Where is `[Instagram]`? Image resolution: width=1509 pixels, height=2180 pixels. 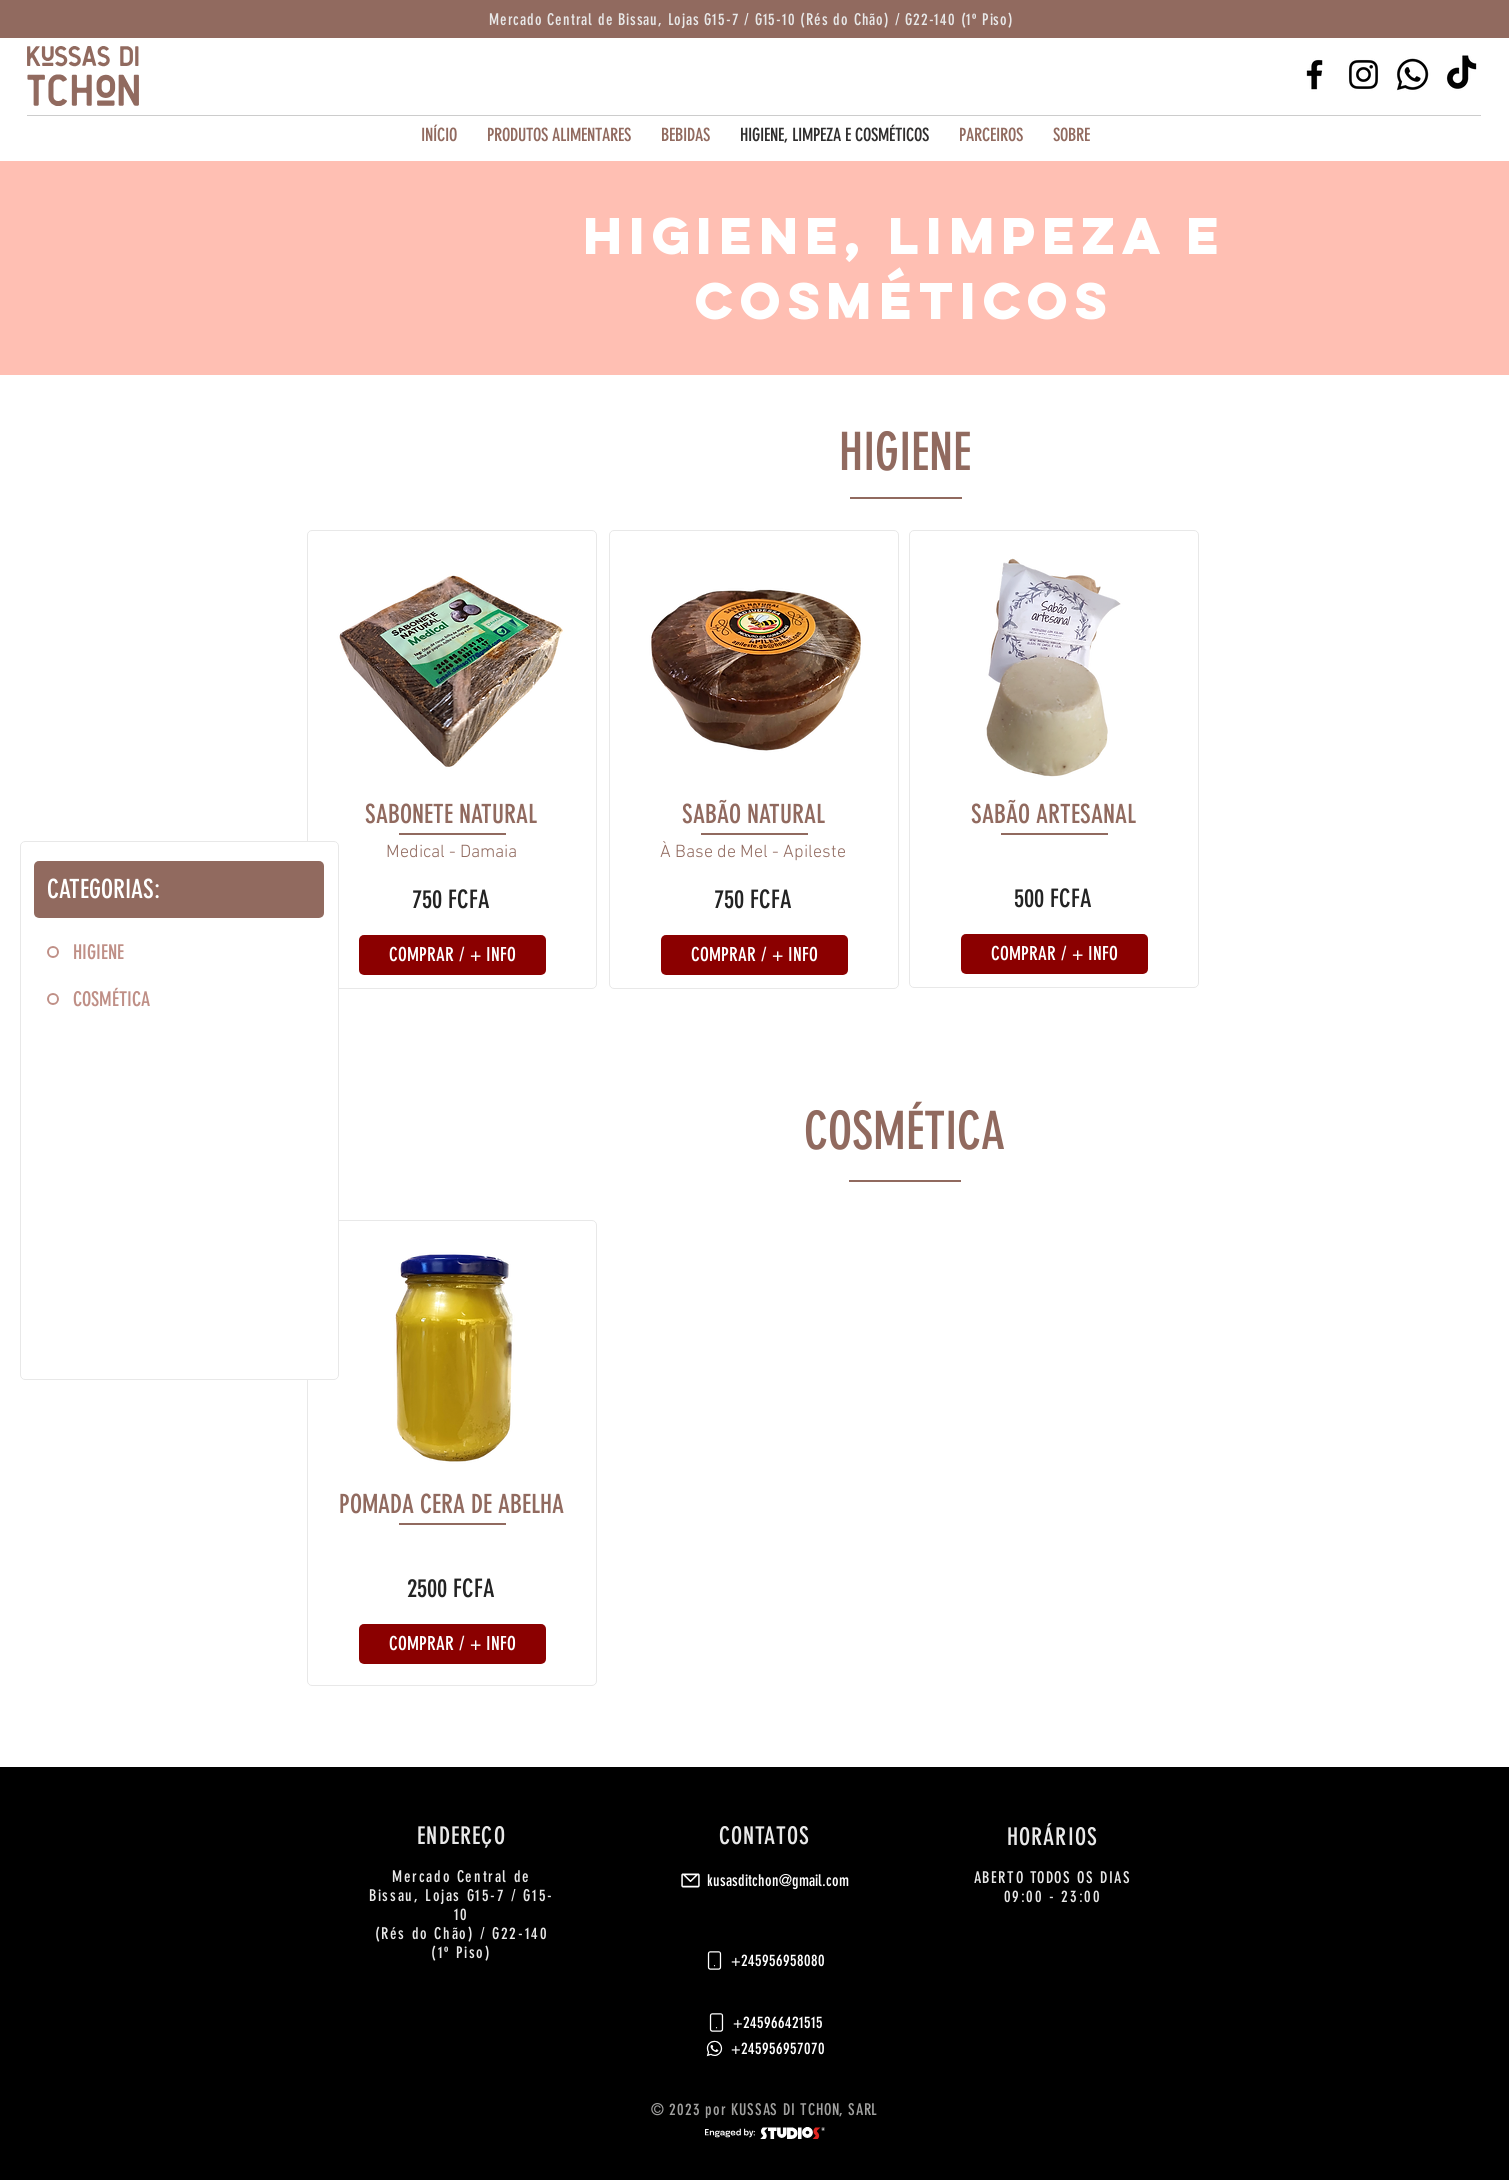 [Instagram] is located at coordinates (1363, 74).